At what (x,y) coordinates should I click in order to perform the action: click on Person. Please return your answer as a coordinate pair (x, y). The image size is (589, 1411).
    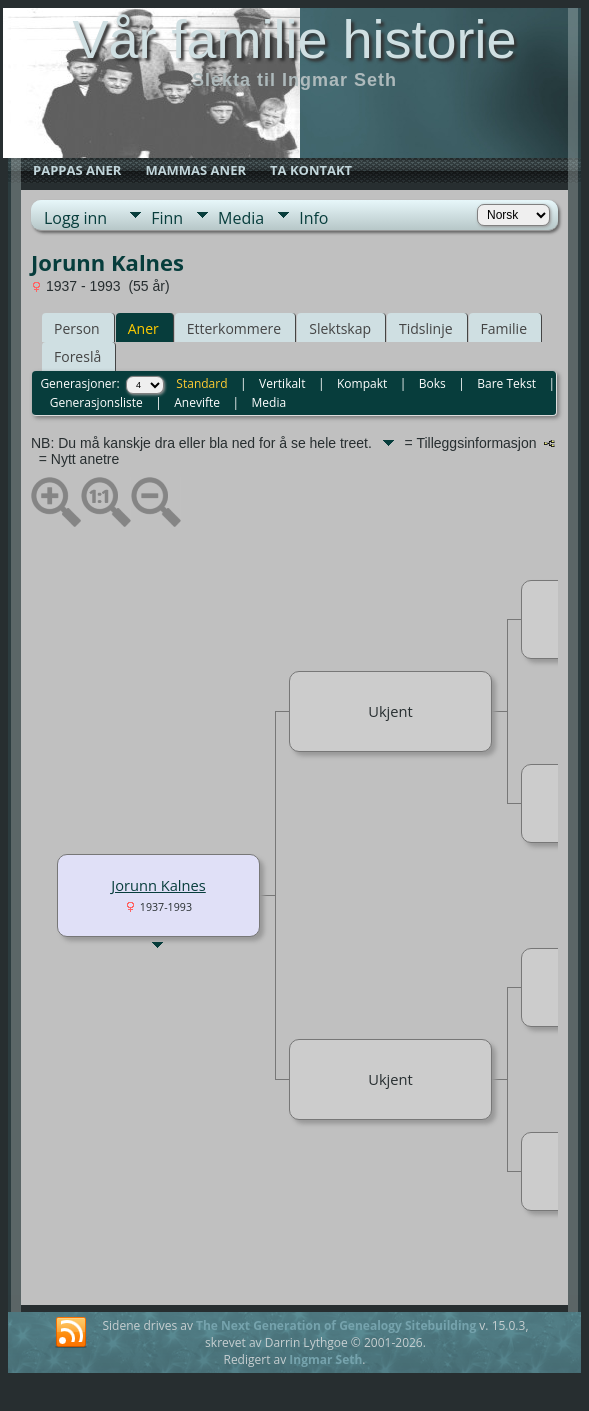
    Looking at the image, I should click on (77, 328).